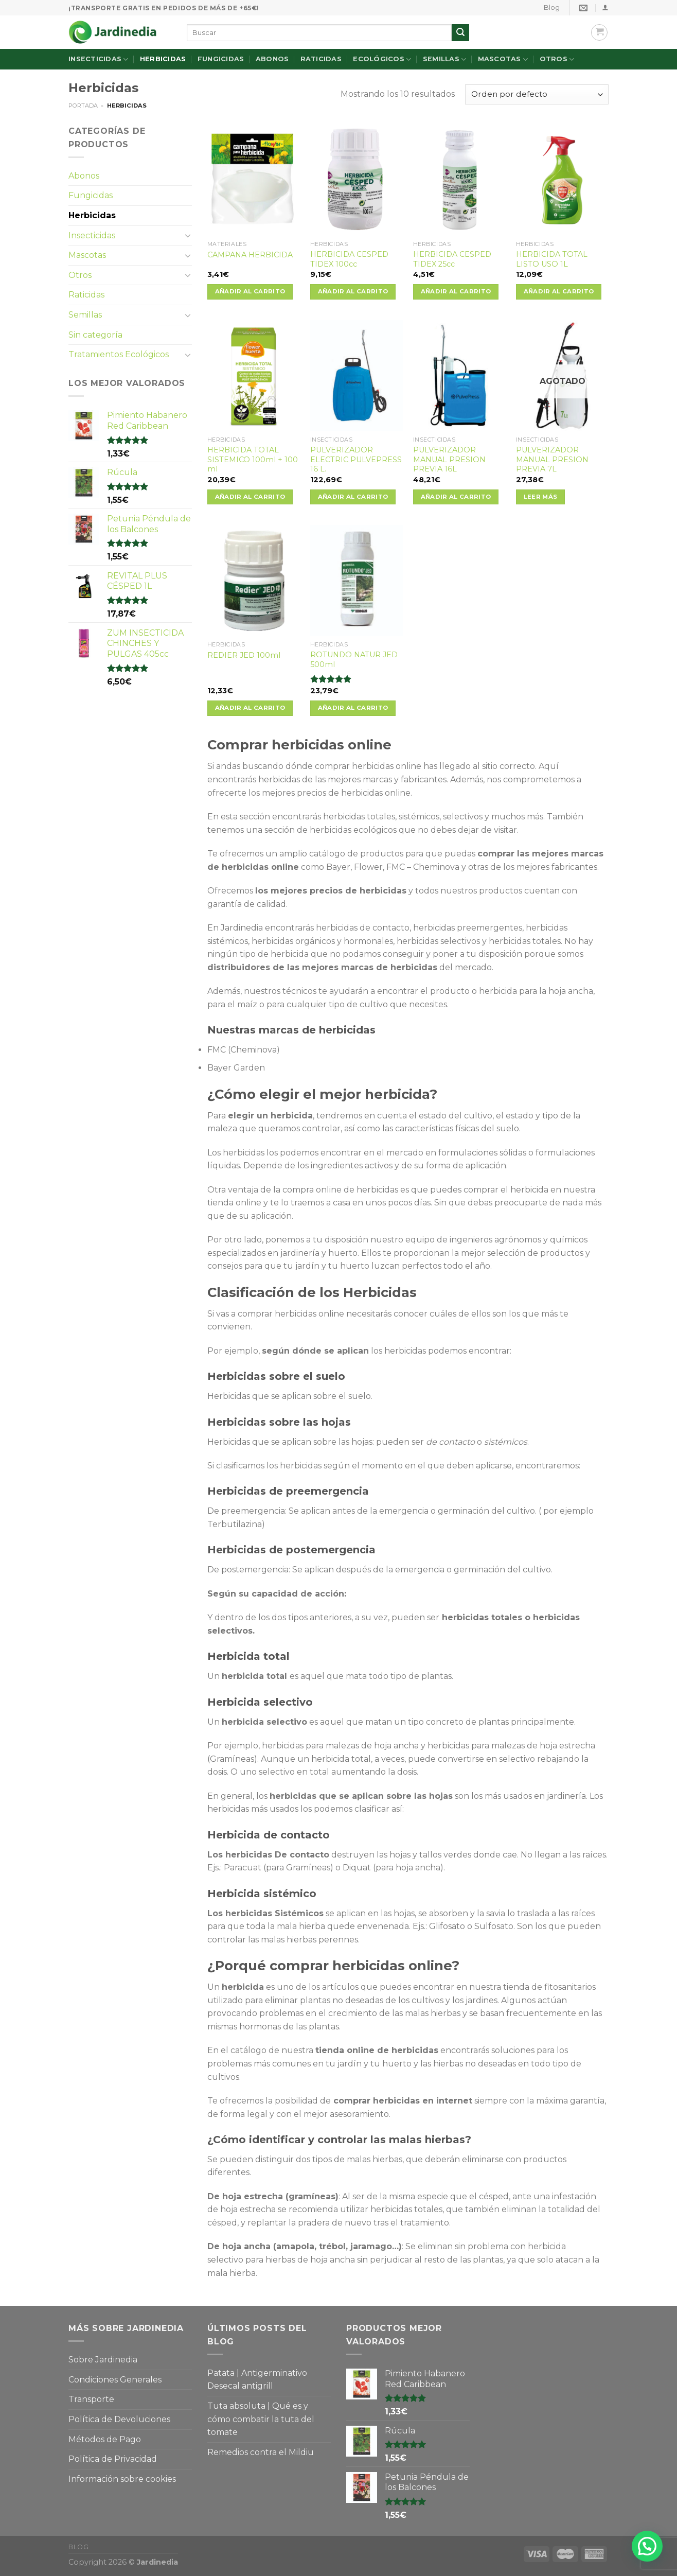  Describe the element at coordinates (122, 2479) in the screenshot. I see `Información sobre cookies` at that location.